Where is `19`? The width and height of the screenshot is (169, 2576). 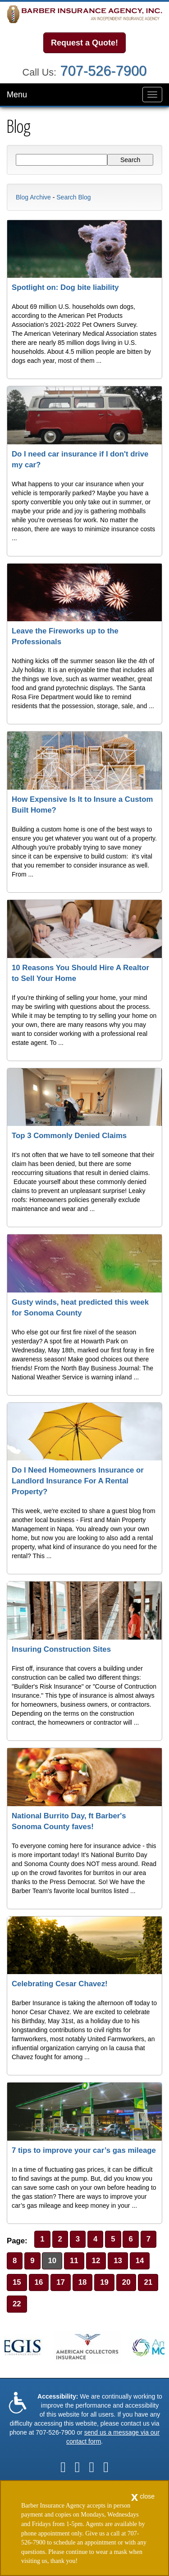
19 is located at coordinates (104, 2282).